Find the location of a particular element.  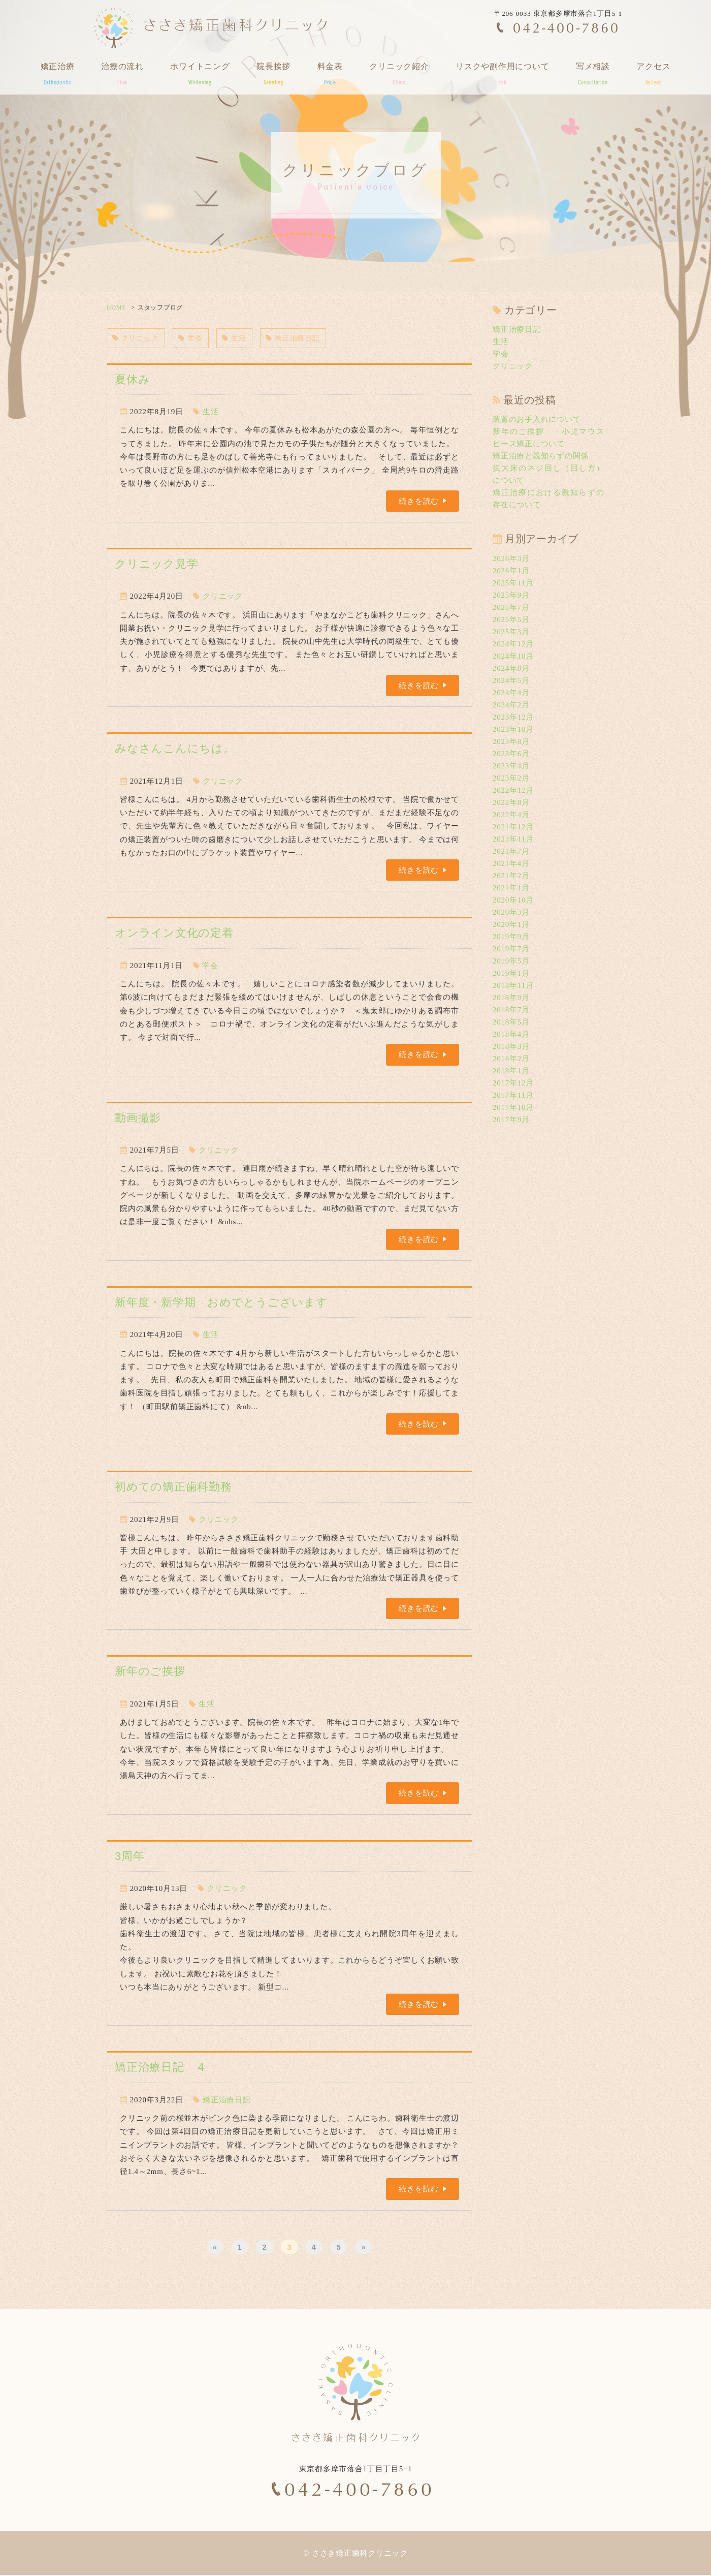

2021年7月 is located at coordinates (511, 851).